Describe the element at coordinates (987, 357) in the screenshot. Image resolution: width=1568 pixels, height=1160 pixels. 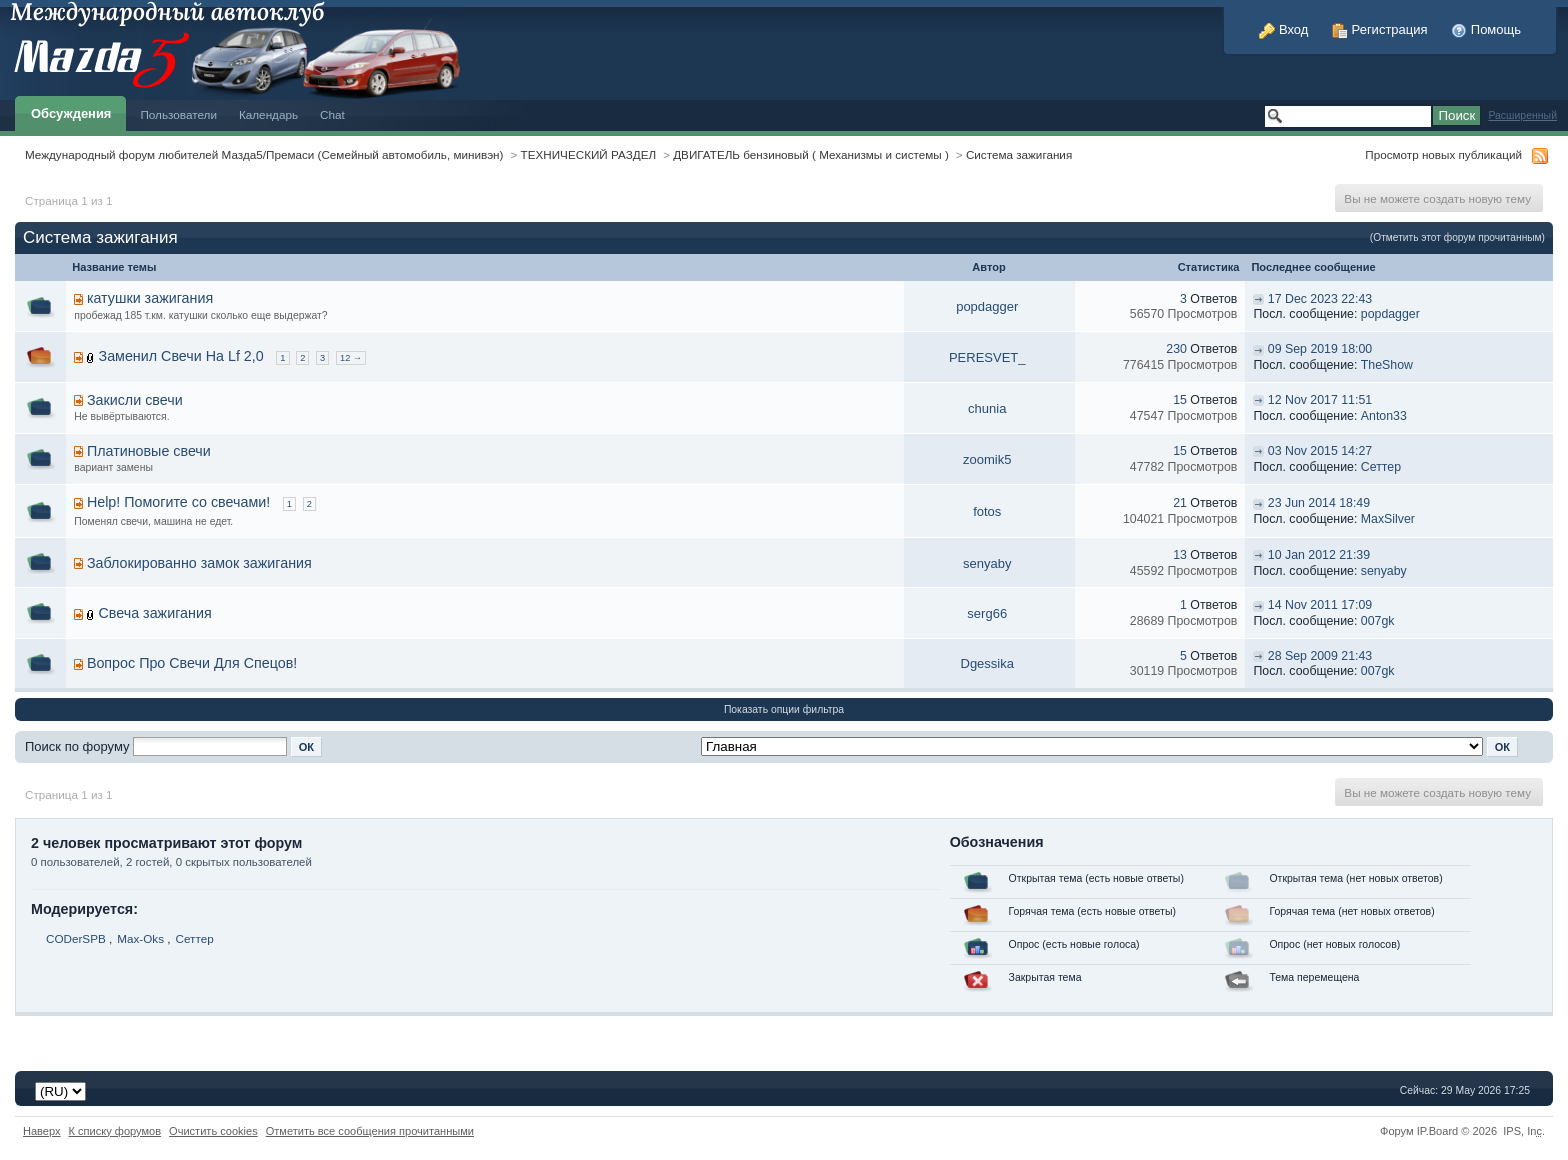
I see `PERESVET_` at that location.